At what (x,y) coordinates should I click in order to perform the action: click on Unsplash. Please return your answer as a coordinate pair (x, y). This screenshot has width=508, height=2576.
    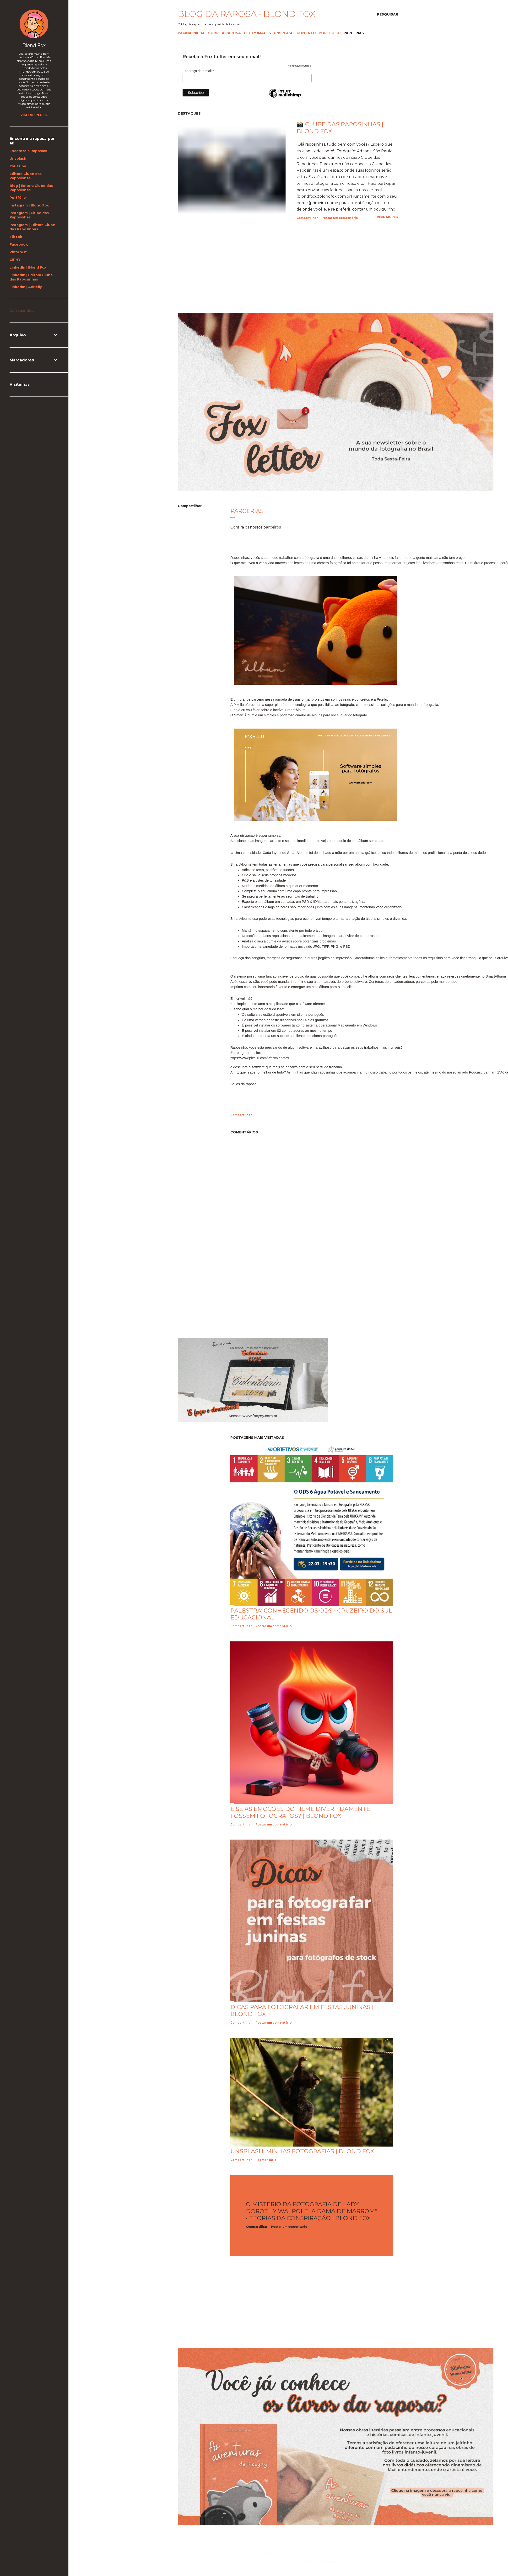
    Looking at the image, I should click on (284, 33).